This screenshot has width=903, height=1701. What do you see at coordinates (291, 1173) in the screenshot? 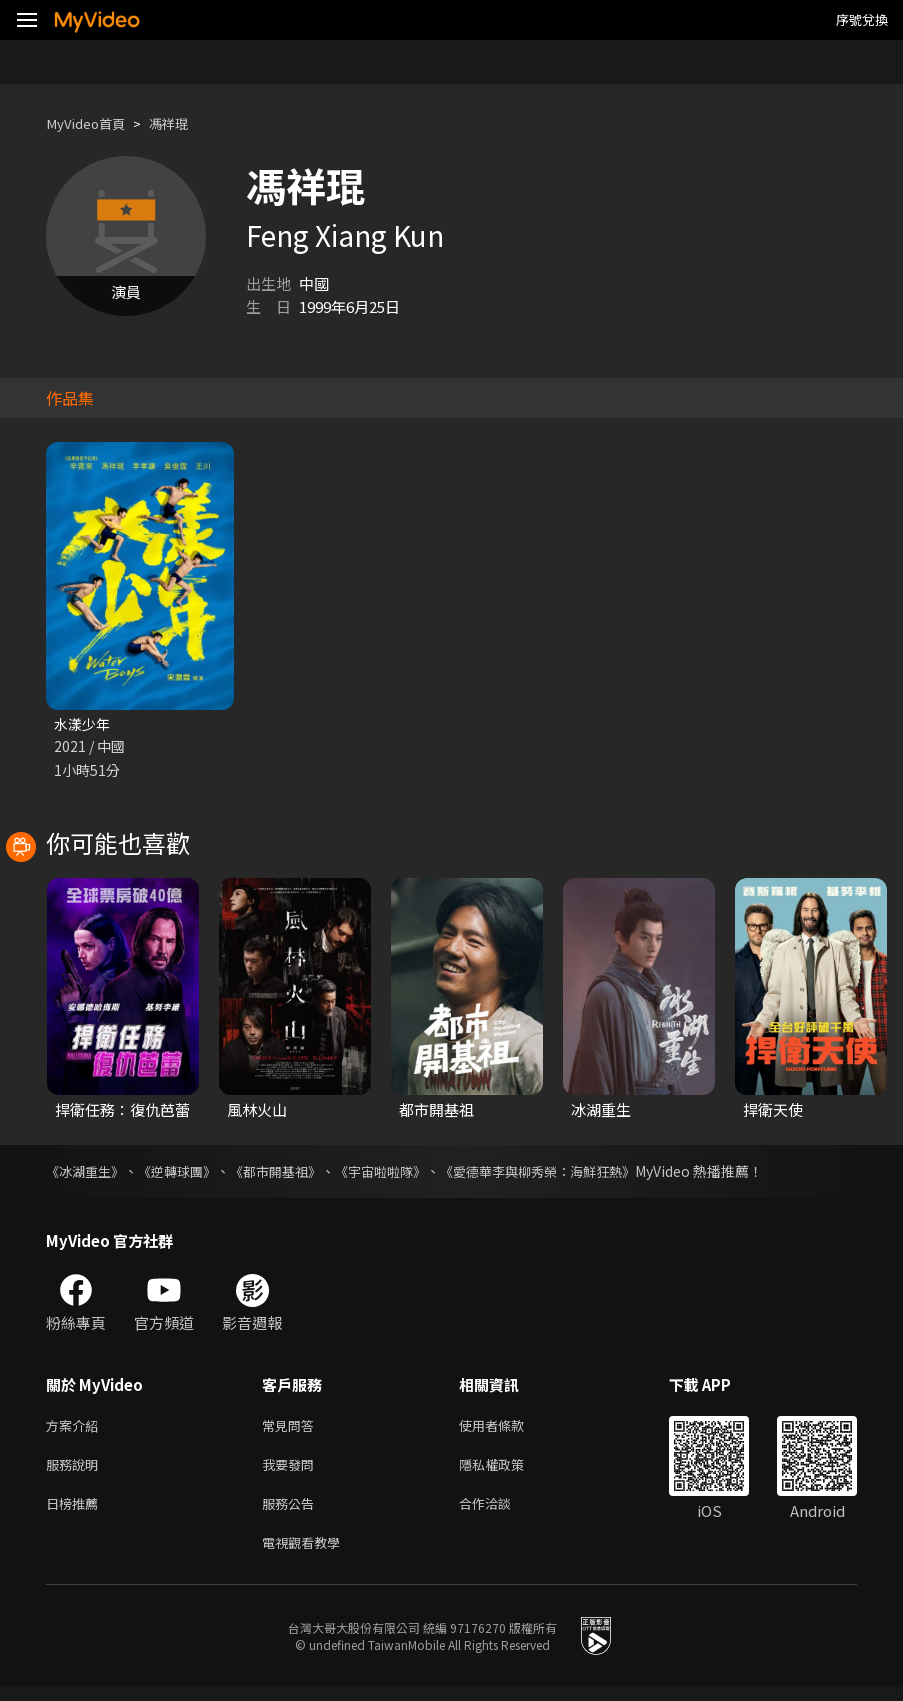
I see `《都市開基祖》` at bounding box center [291, 1173].